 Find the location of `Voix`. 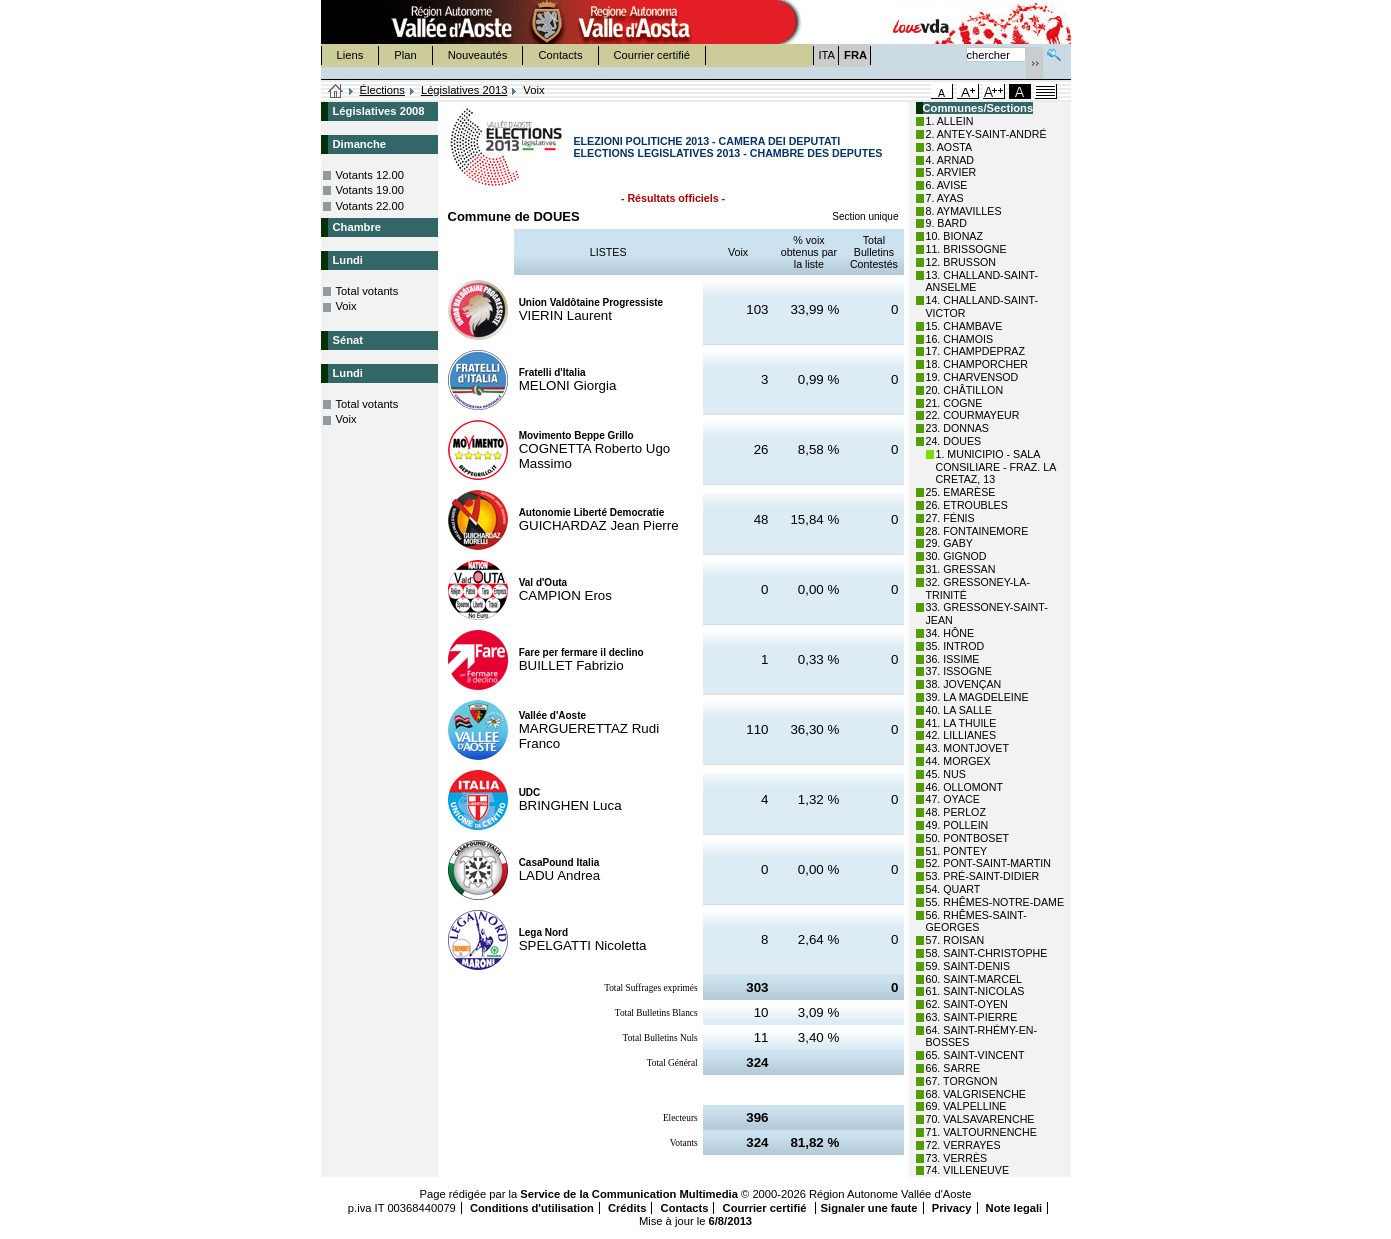

Voix is located at coordinates (346, 306).